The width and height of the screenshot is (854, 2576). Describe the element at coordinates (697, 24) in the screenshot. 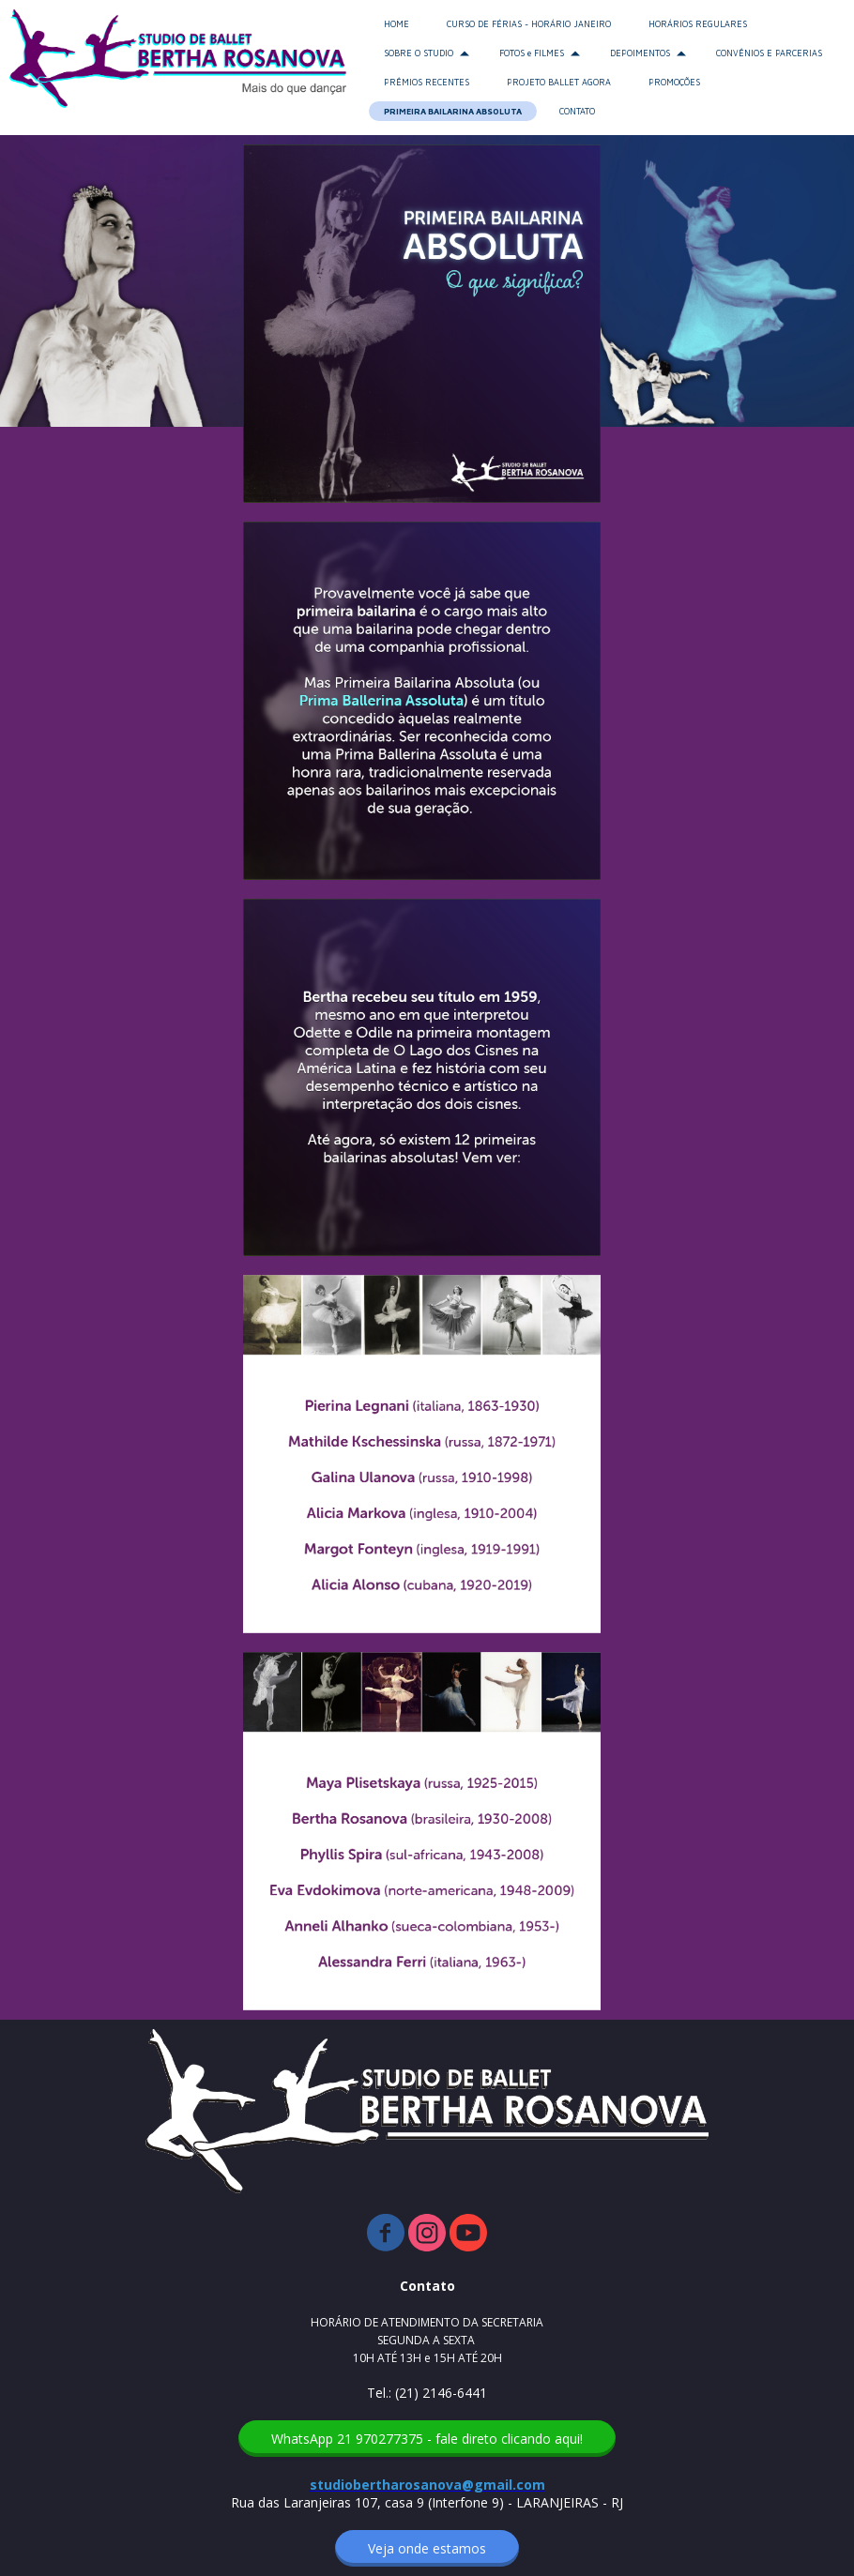

I see `HORÁRIOS REGULARES [menuitem]` at that location.